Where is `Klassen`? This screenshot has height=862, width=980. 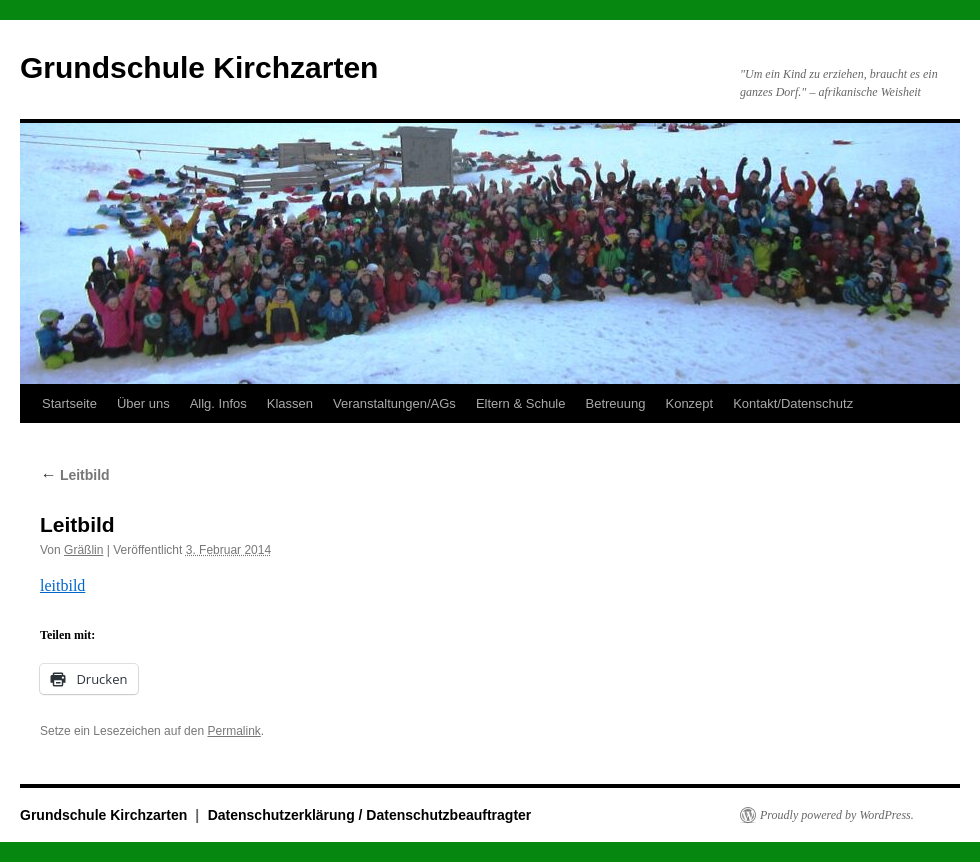 Klassen is located at coordinates (290, 403).